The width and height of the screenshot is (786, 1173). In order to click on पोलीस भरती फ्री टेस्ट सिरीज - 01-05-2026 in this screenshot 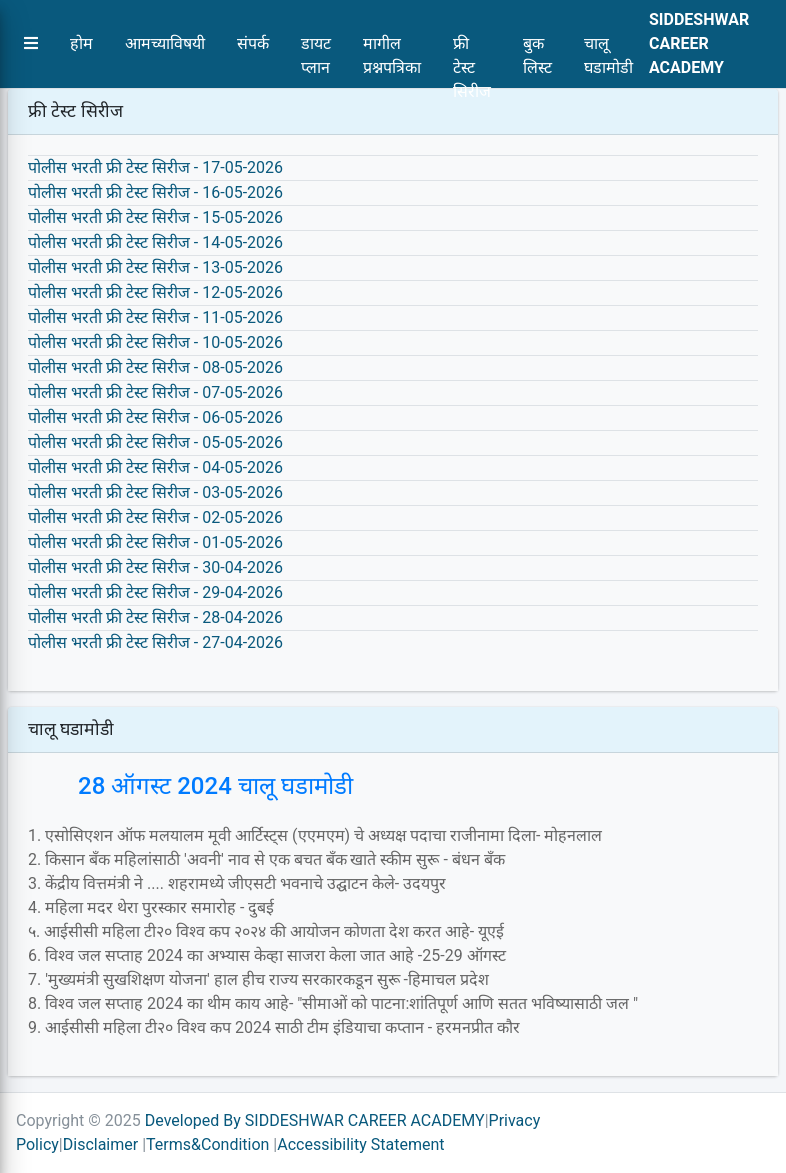, I will do `click(155, 542)`.